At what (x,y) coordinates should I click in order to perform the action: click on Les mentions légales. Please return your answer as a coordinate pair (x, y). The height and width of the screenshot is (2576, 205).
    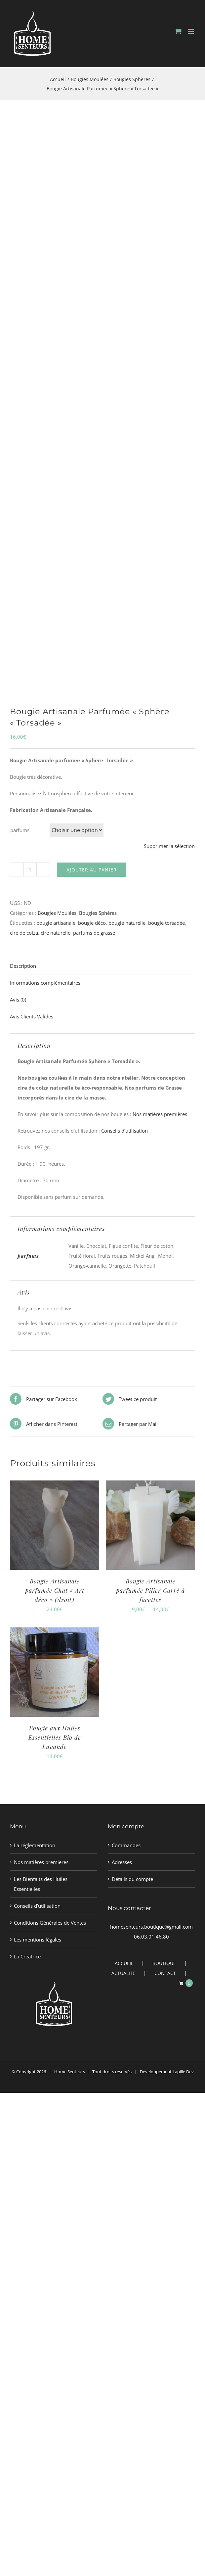
    Looking at the image, I should click on (37, 1939).